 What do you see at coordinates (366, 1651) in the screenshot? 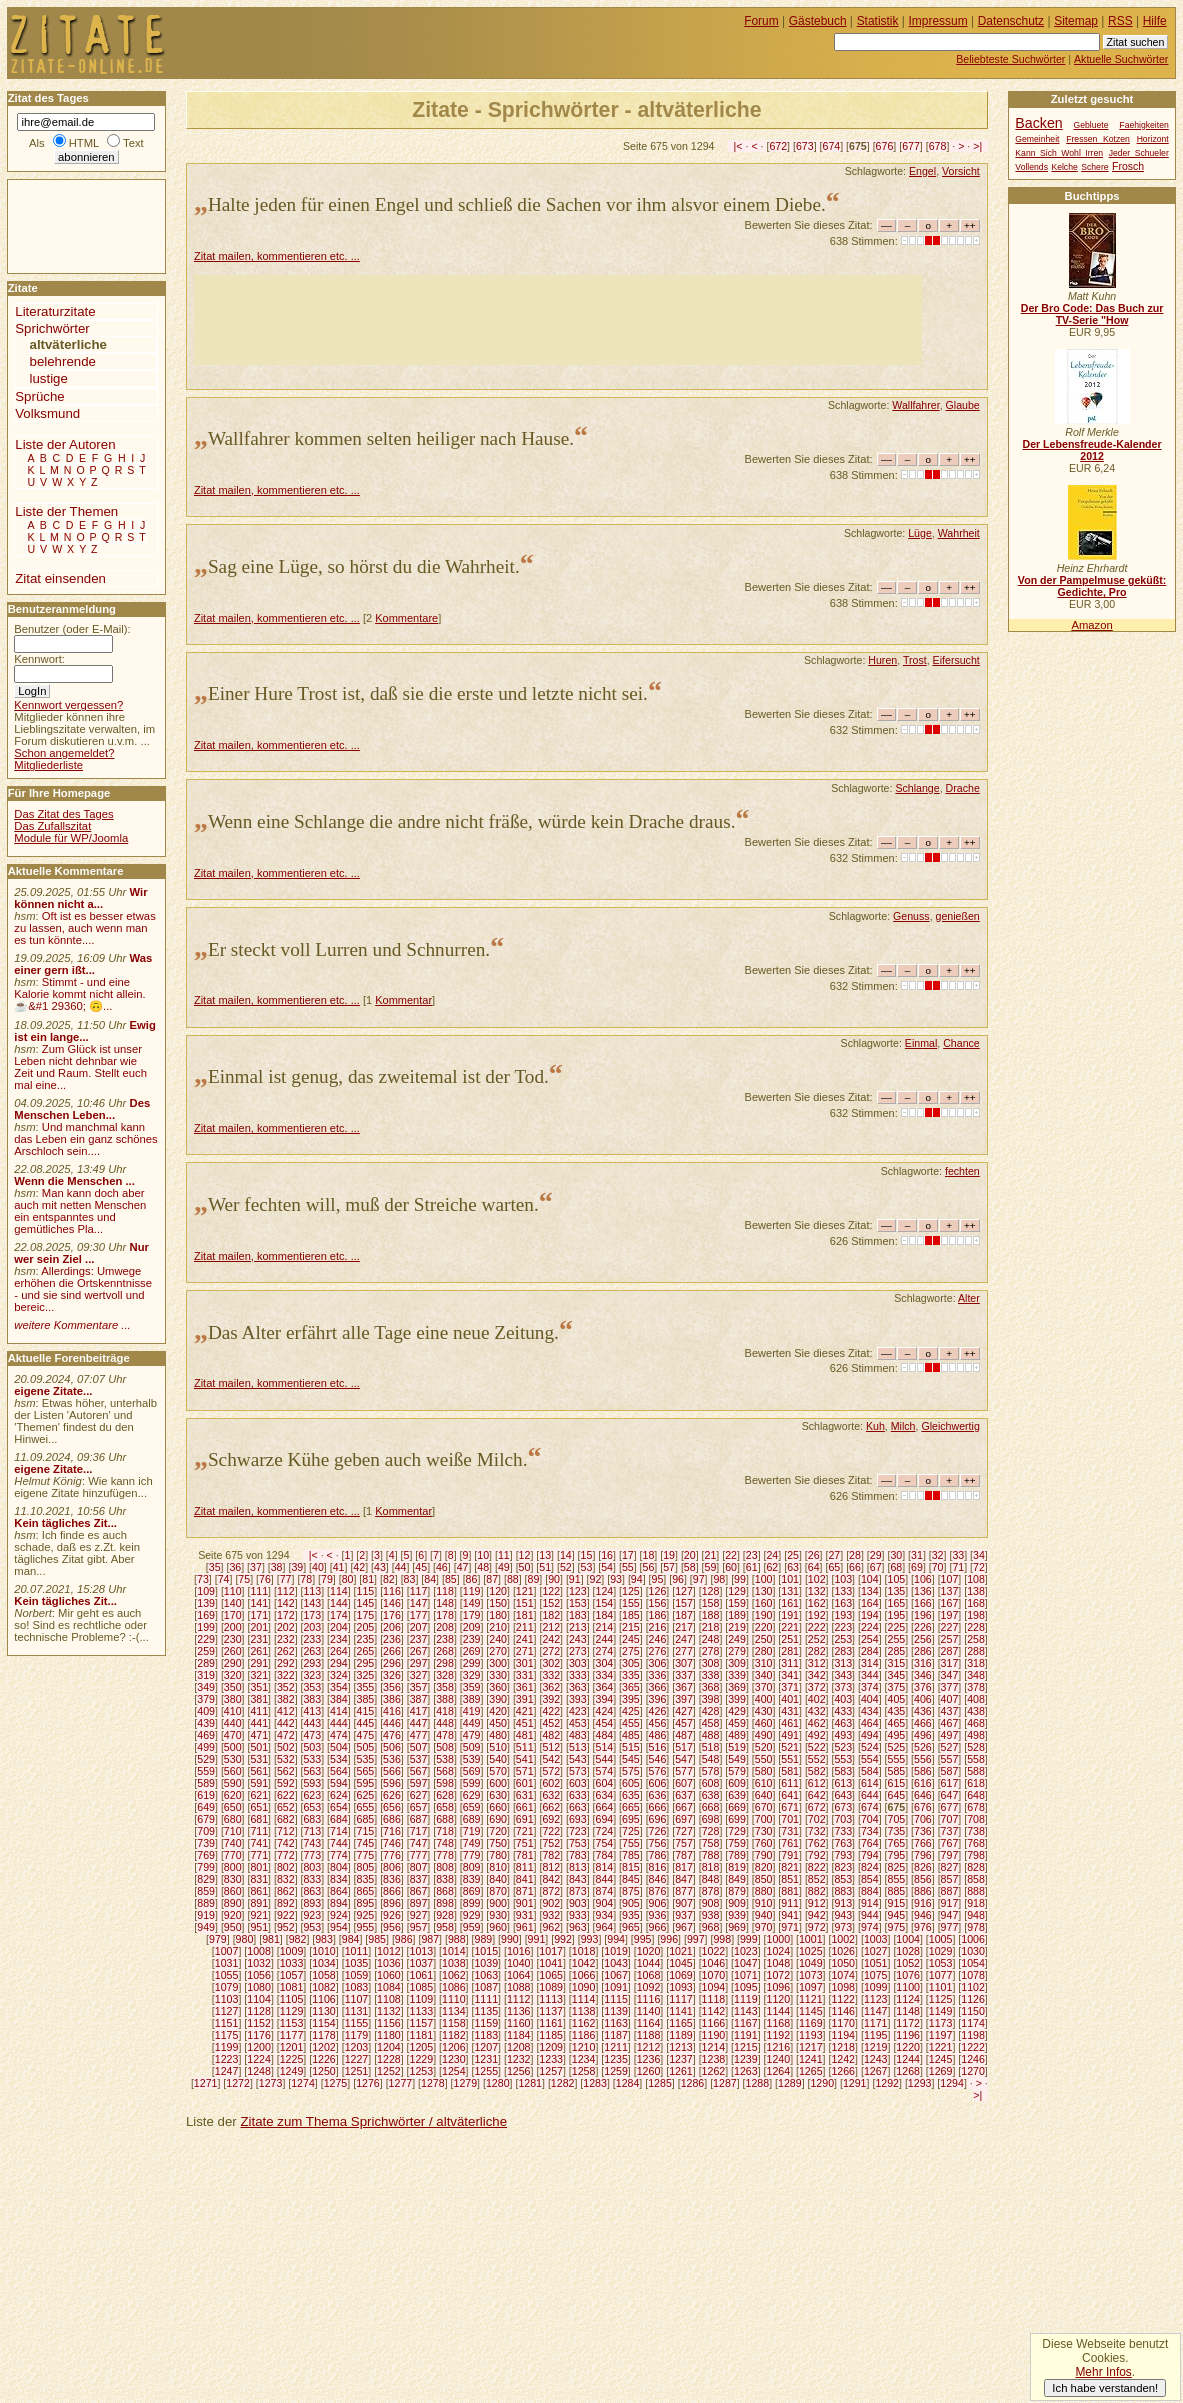
I see `265` at bounding box center [366, 1651].